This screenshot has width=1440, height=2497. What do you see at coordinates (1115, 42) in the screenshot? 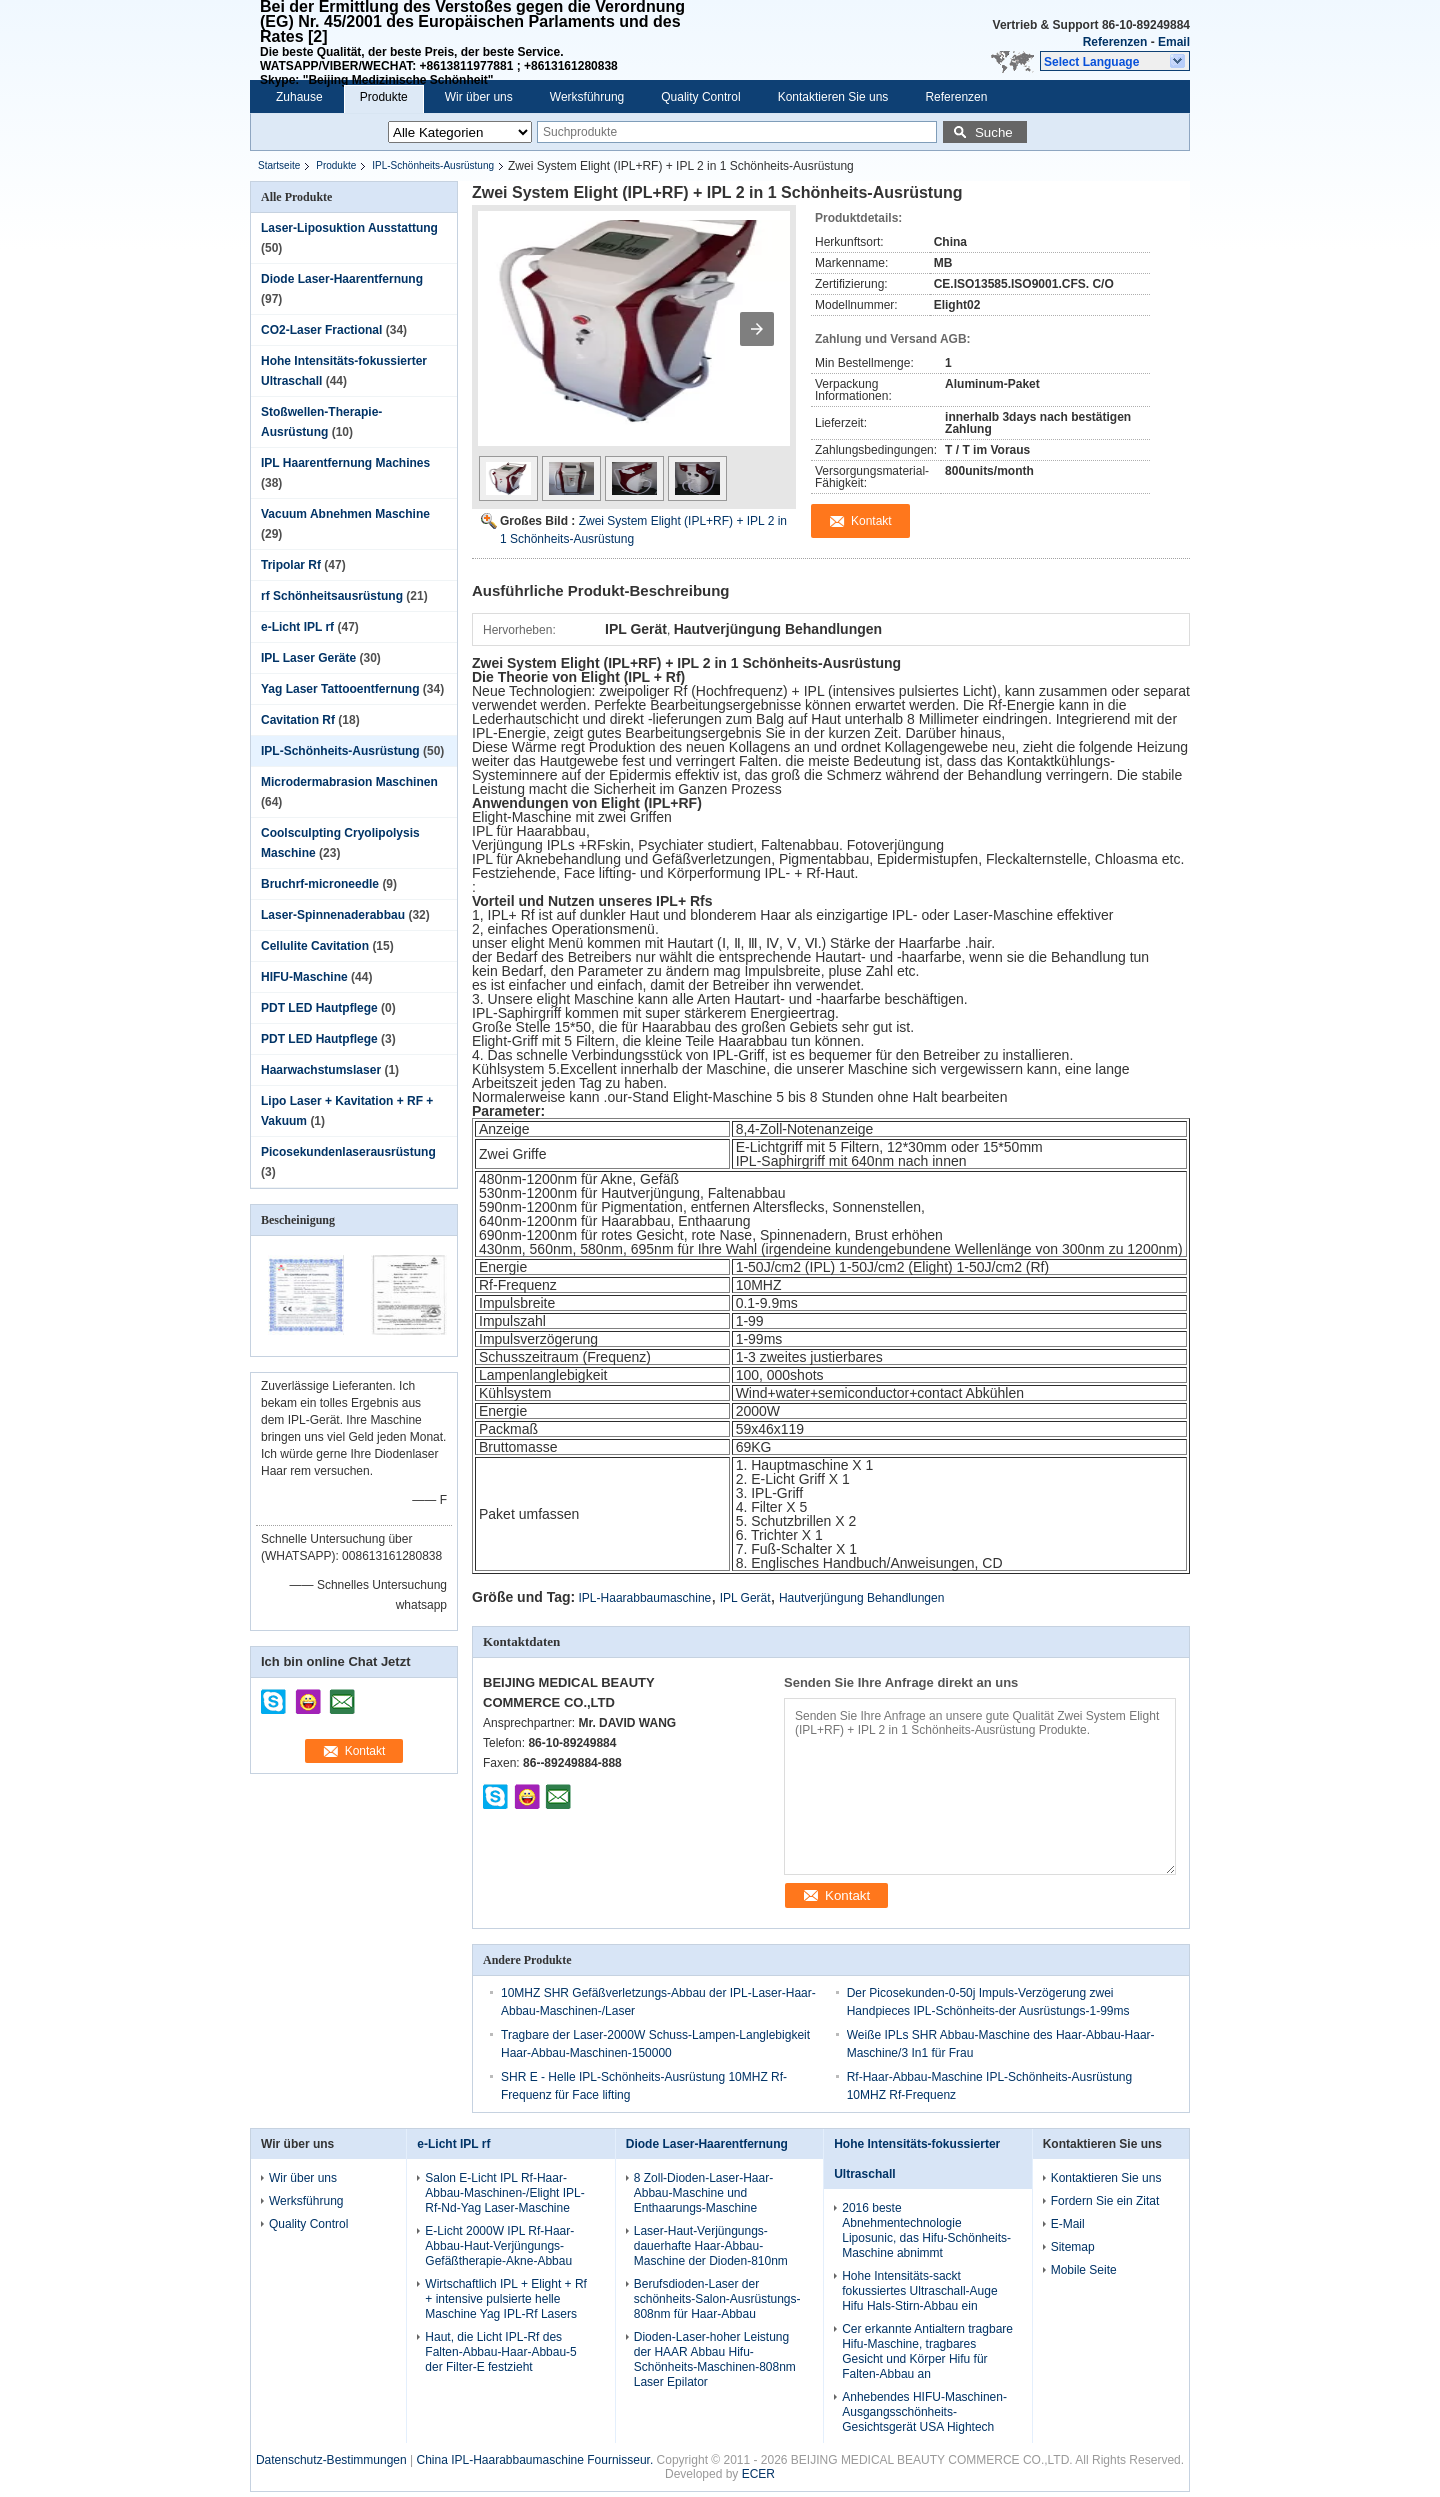
I see `Referenzen` at bounding box center [1115, 42].